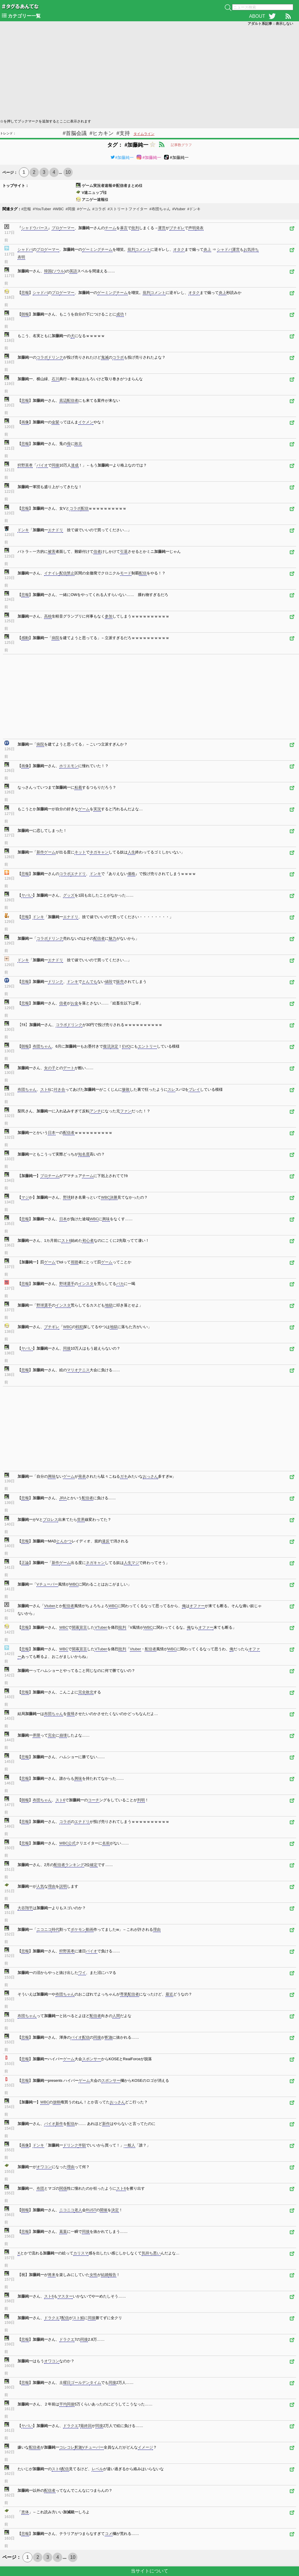 This screenshot has height=2576, width=299. I want to click on #YouTuber, so click(42, 209).